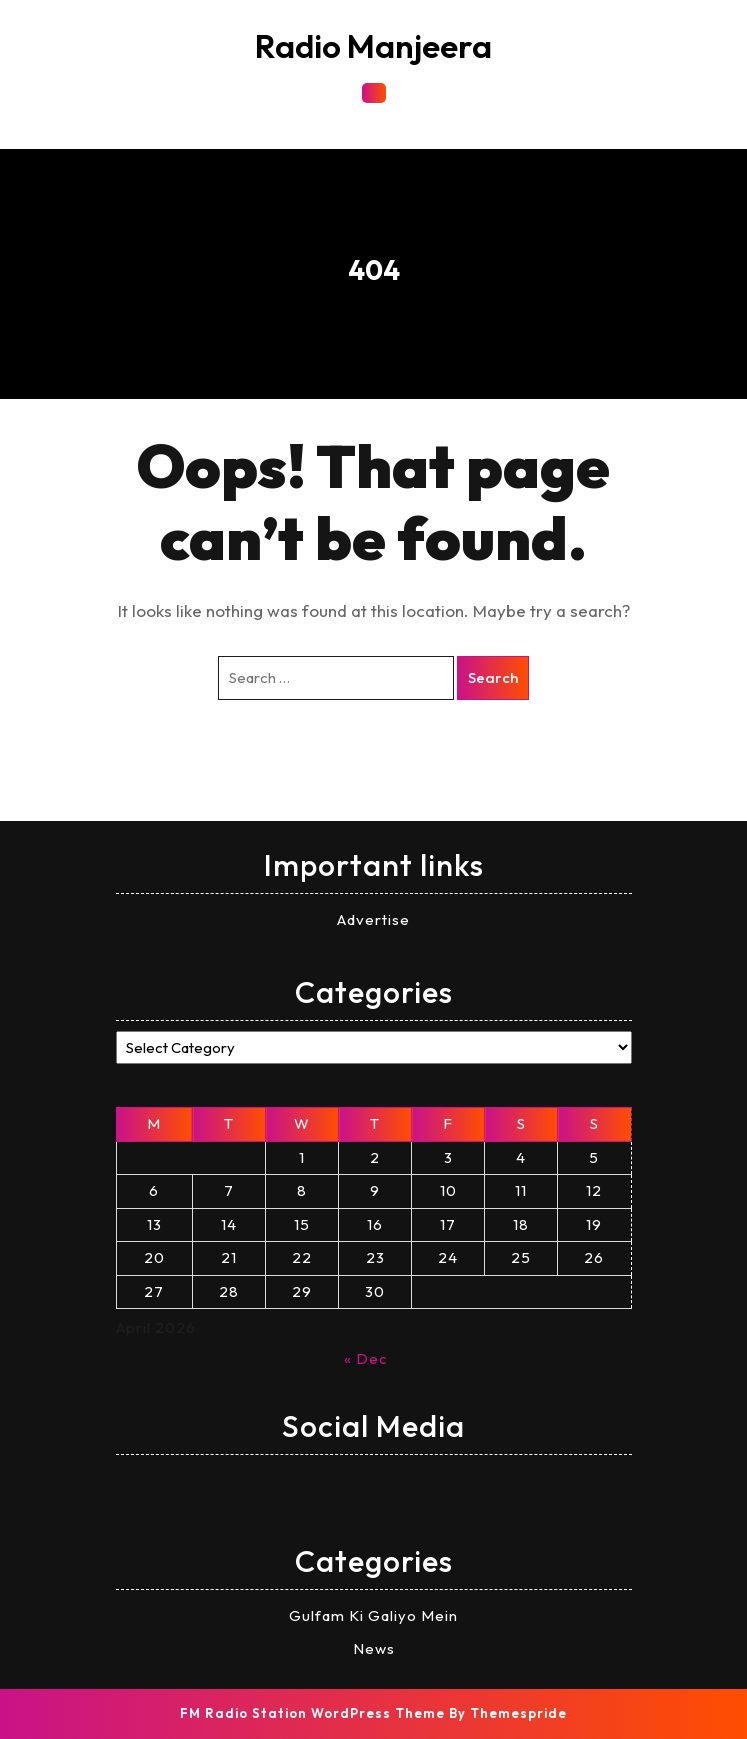 The width and height of the screenshot is (747, 1739). What do you see at coordinates (493, 677) in the screenshot?
I see `Search` at bounding box center [493, 677].